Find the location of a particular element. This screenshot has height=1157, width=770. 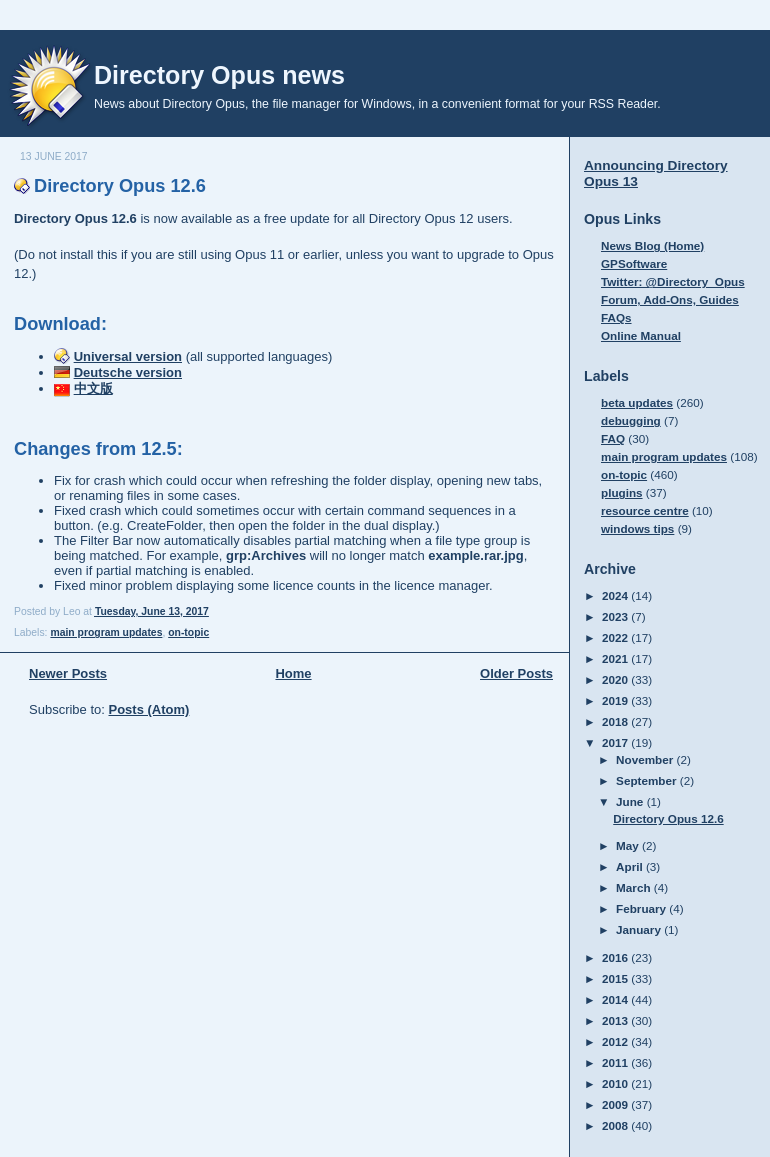

Posts (Atom) is located at coordinates (149, 709).